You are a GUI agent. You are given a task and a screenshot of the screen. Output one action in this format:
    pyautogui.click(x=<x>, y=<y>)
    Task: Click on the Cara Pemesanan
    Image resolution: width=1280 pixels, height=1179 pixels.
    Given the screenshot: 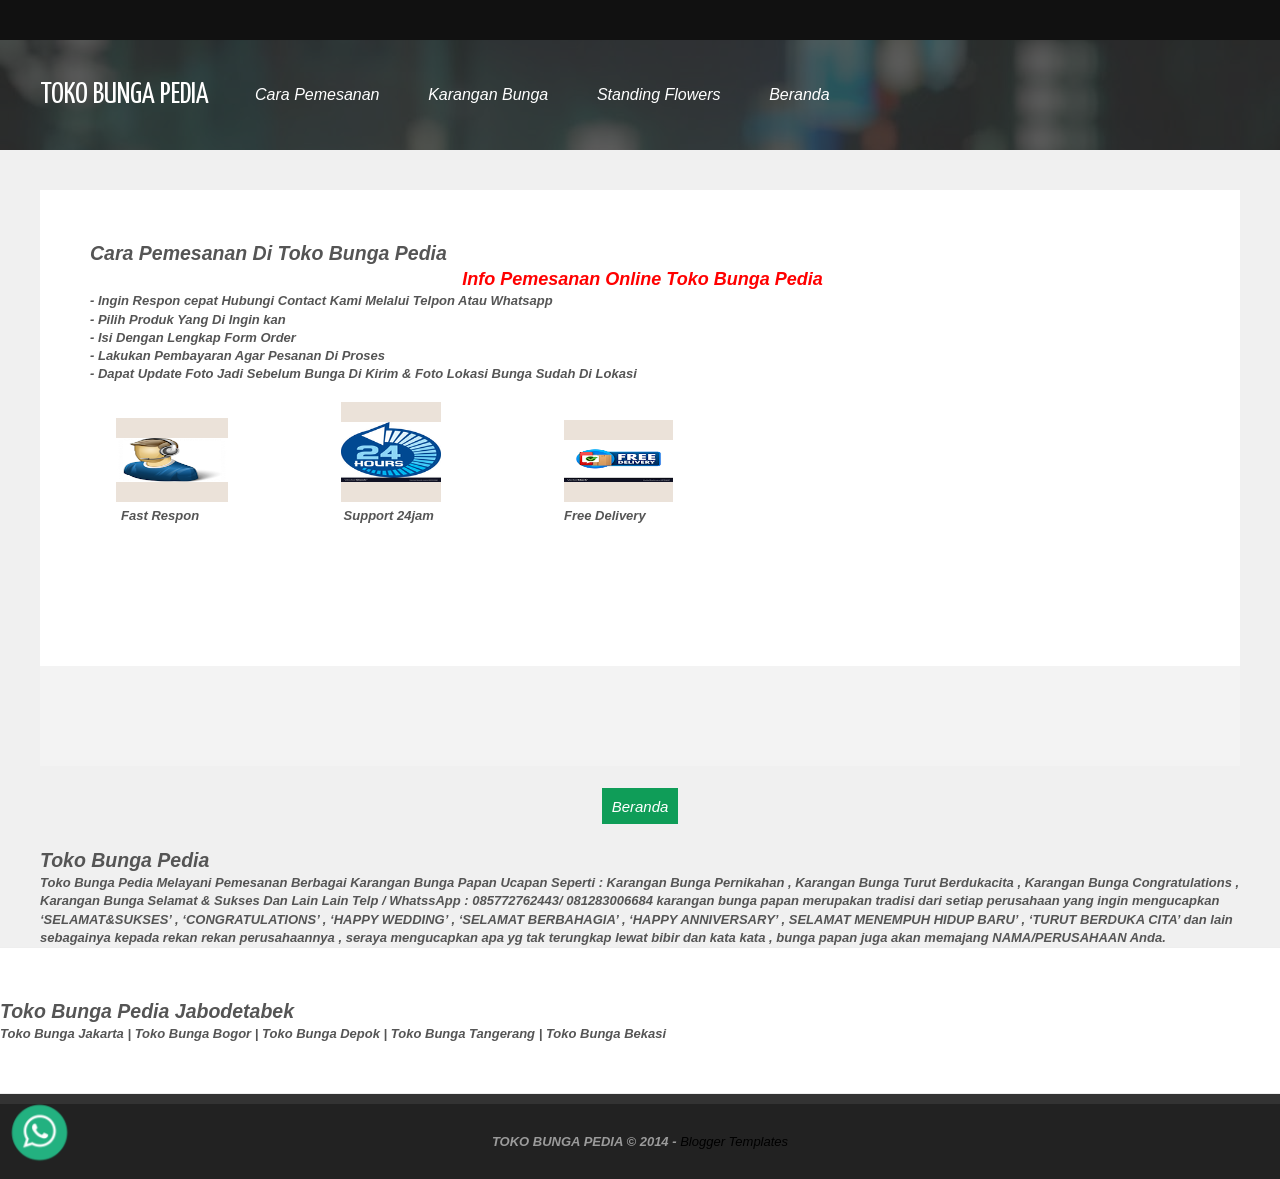 What is the action you would take?
    pyautogui.click(x=317, y=94)
    